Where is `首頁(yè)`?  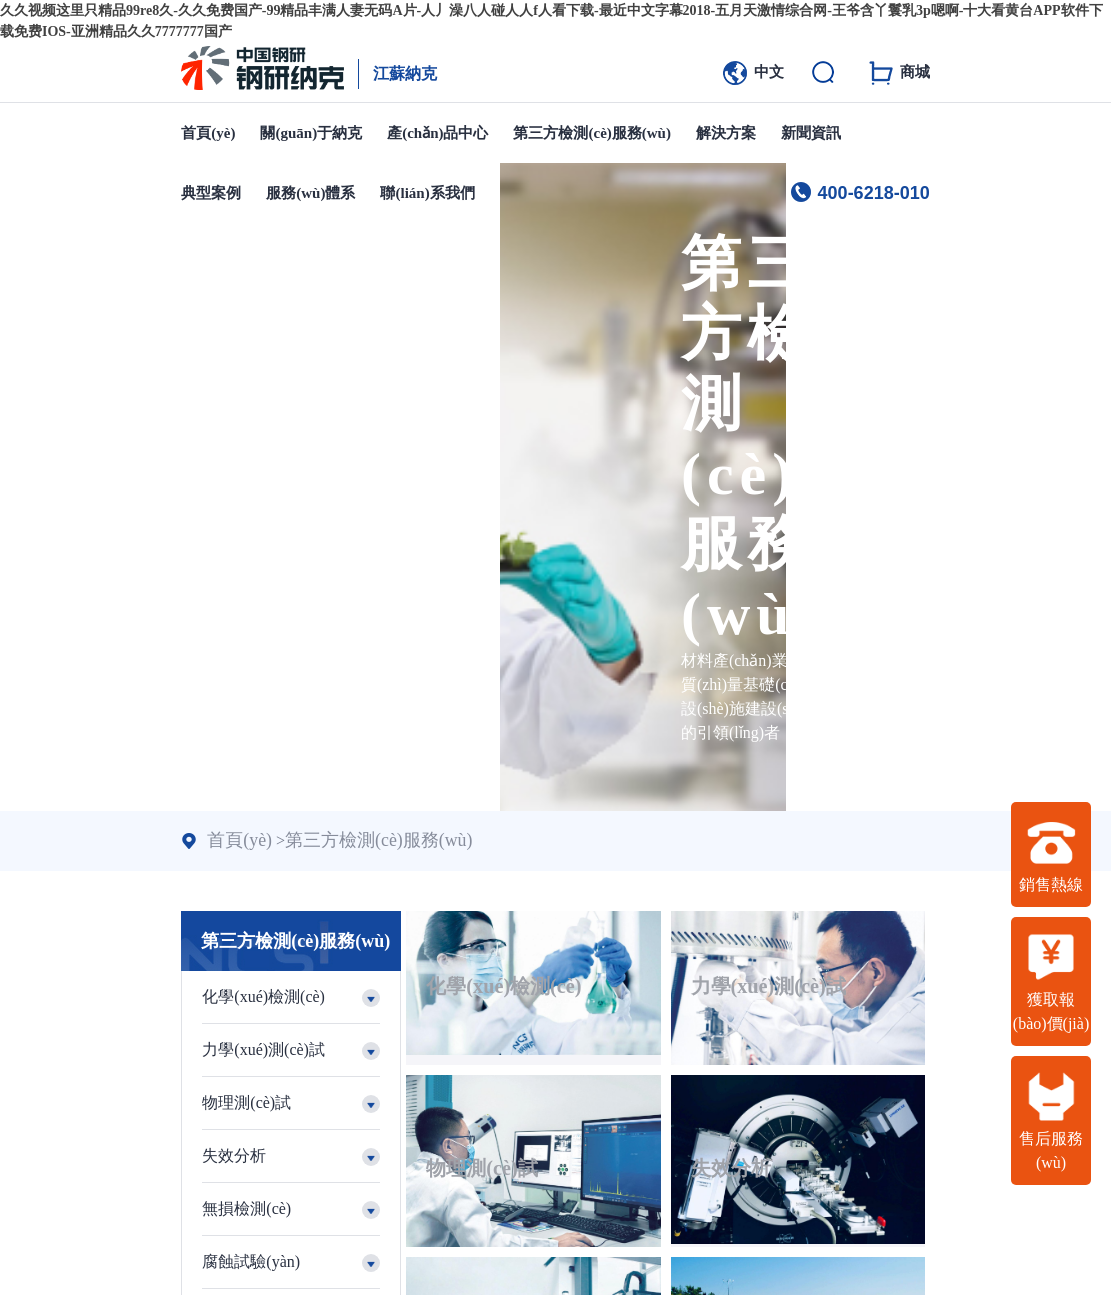 首頁(yè) is located at coordinates (208, 133).